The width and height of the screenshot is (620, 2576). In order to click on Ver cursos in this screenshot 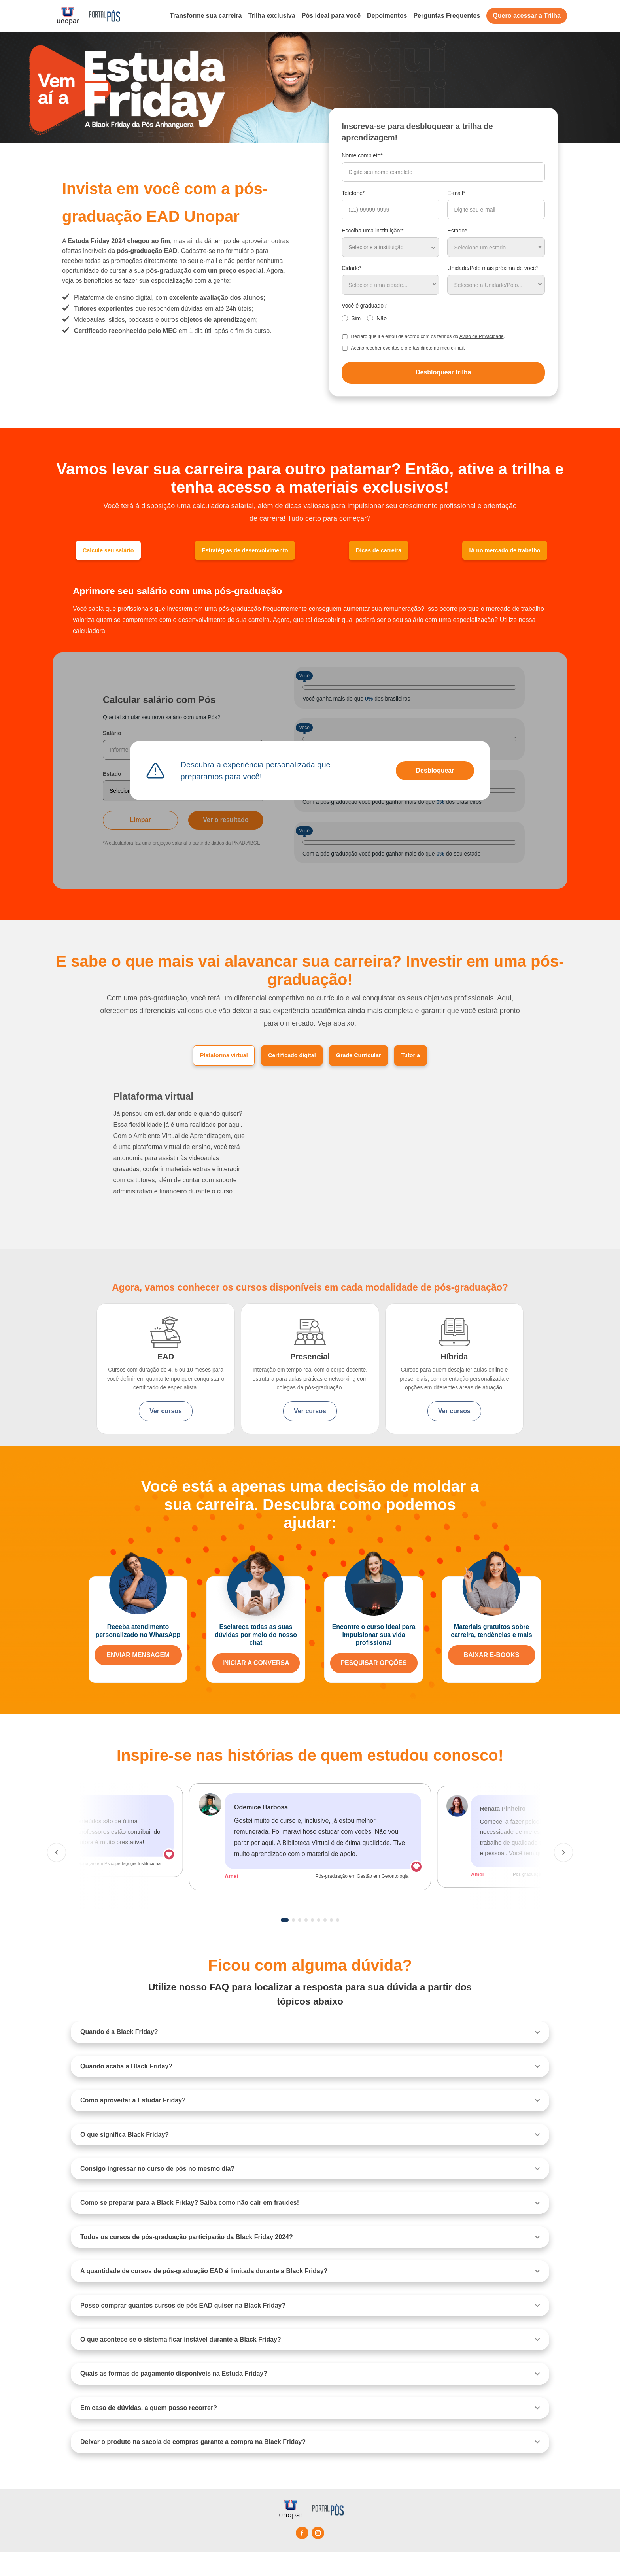, I will do `click(165, 1415)`.